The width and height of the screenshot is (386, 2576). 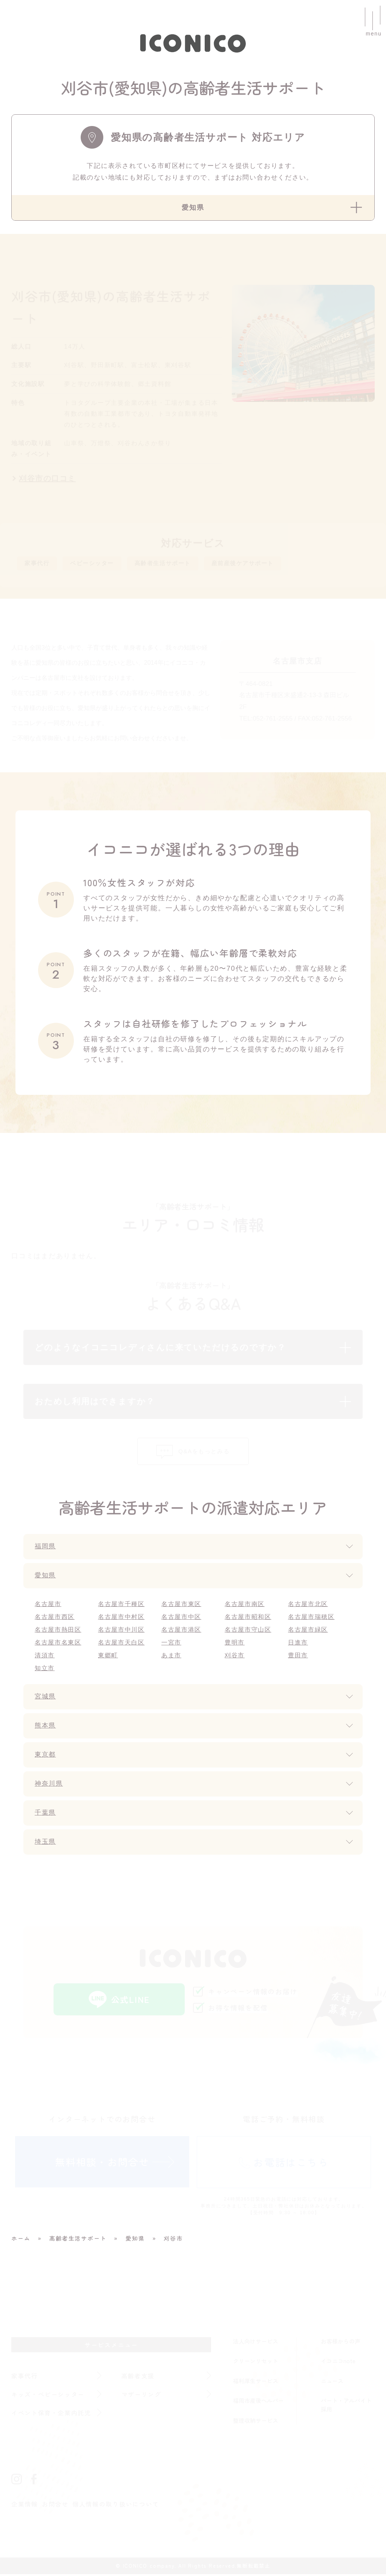 What do you see at coordinates (255, 2382) in the screenshot?
I see `福利厚生サービス` at bounding box center [255, 2382].